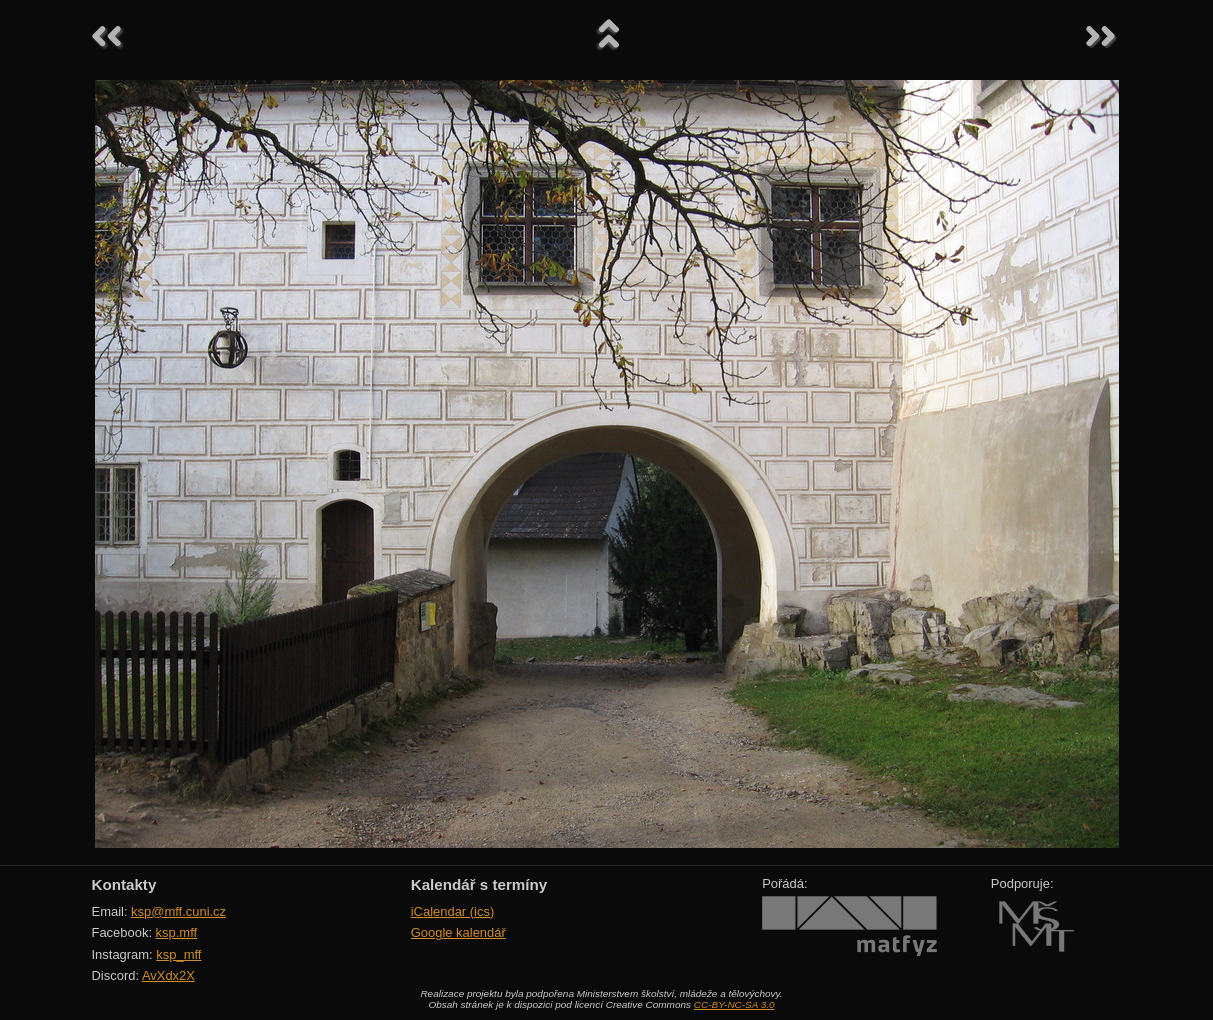 Image resolution: width=1213 pixels, height=1020 pixels. I want to click on ksp.mff, so click(177, 932).